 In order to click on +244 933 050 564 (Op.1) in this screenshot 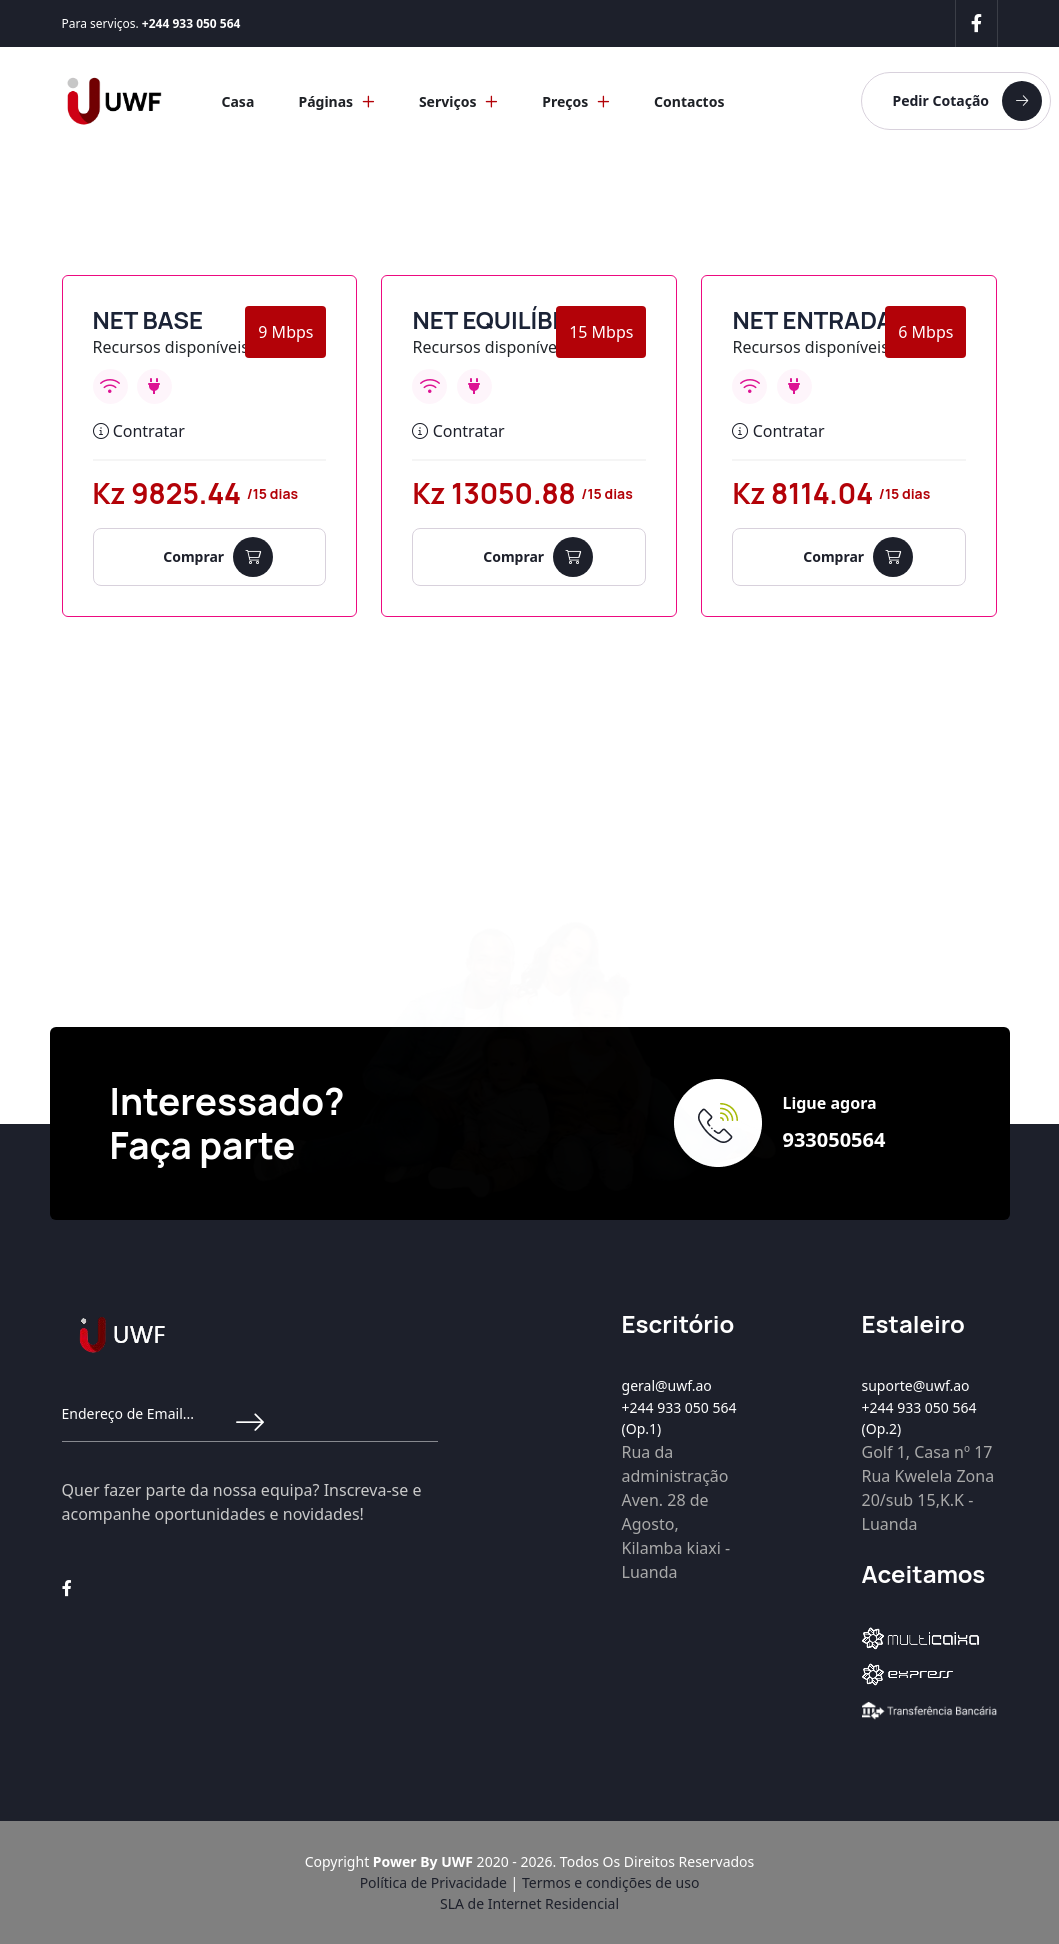, I will do `click(679, 1418)`.